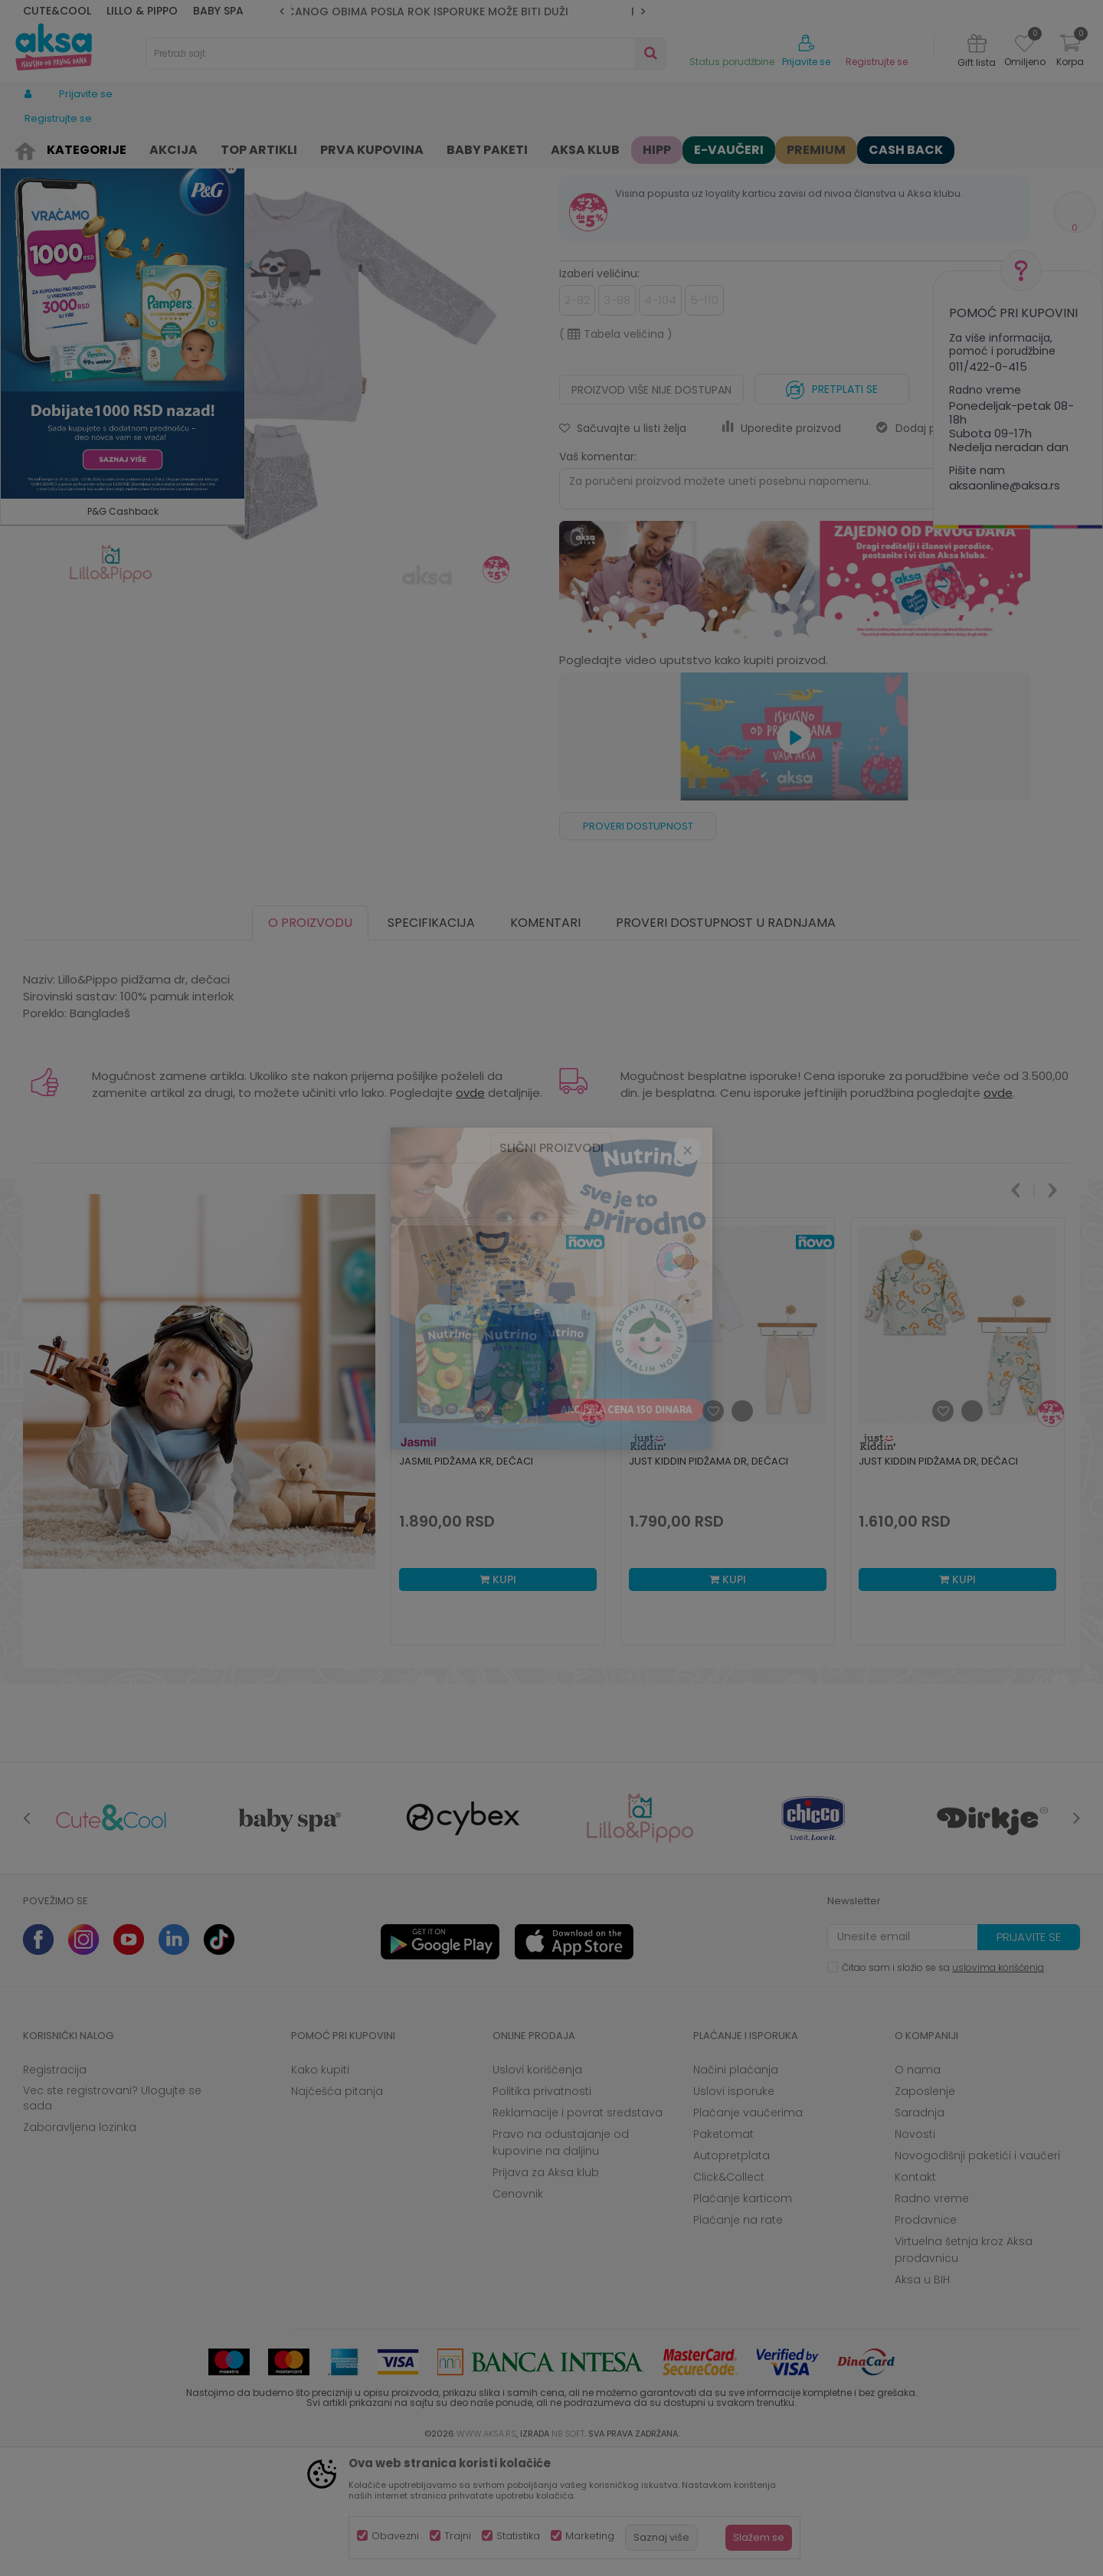  Describe the element at coordinates (733, 2210) in the screenshot. I see `Uslovi isporuke` at that location.